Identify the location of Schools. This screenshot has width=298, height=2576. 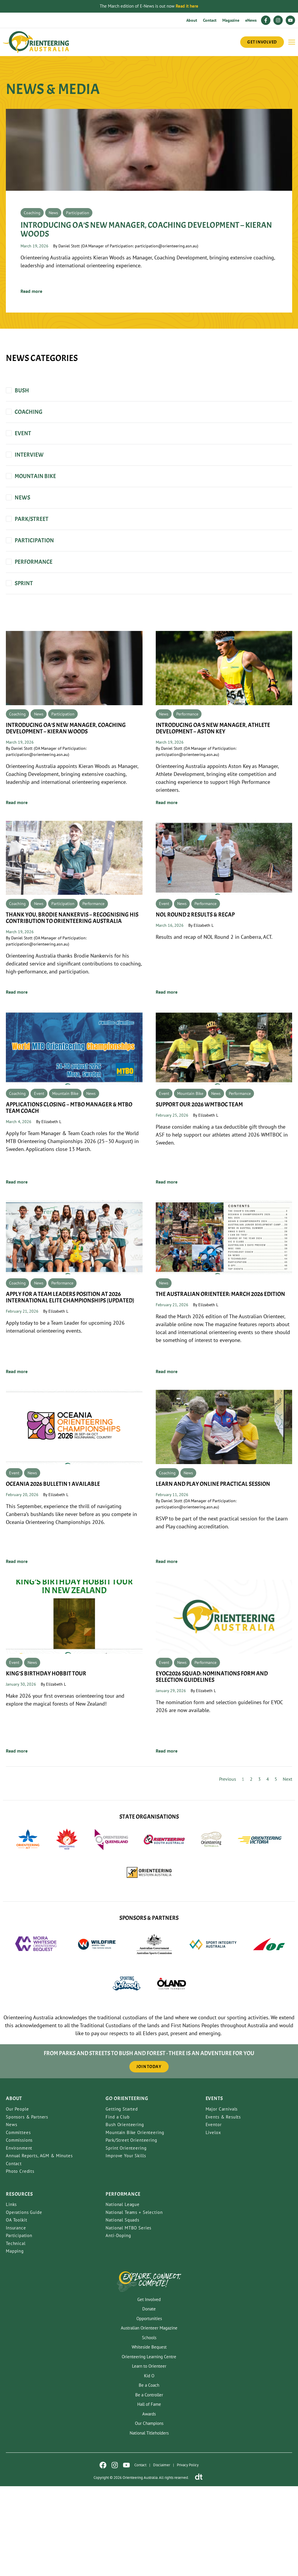
(149, 2427).